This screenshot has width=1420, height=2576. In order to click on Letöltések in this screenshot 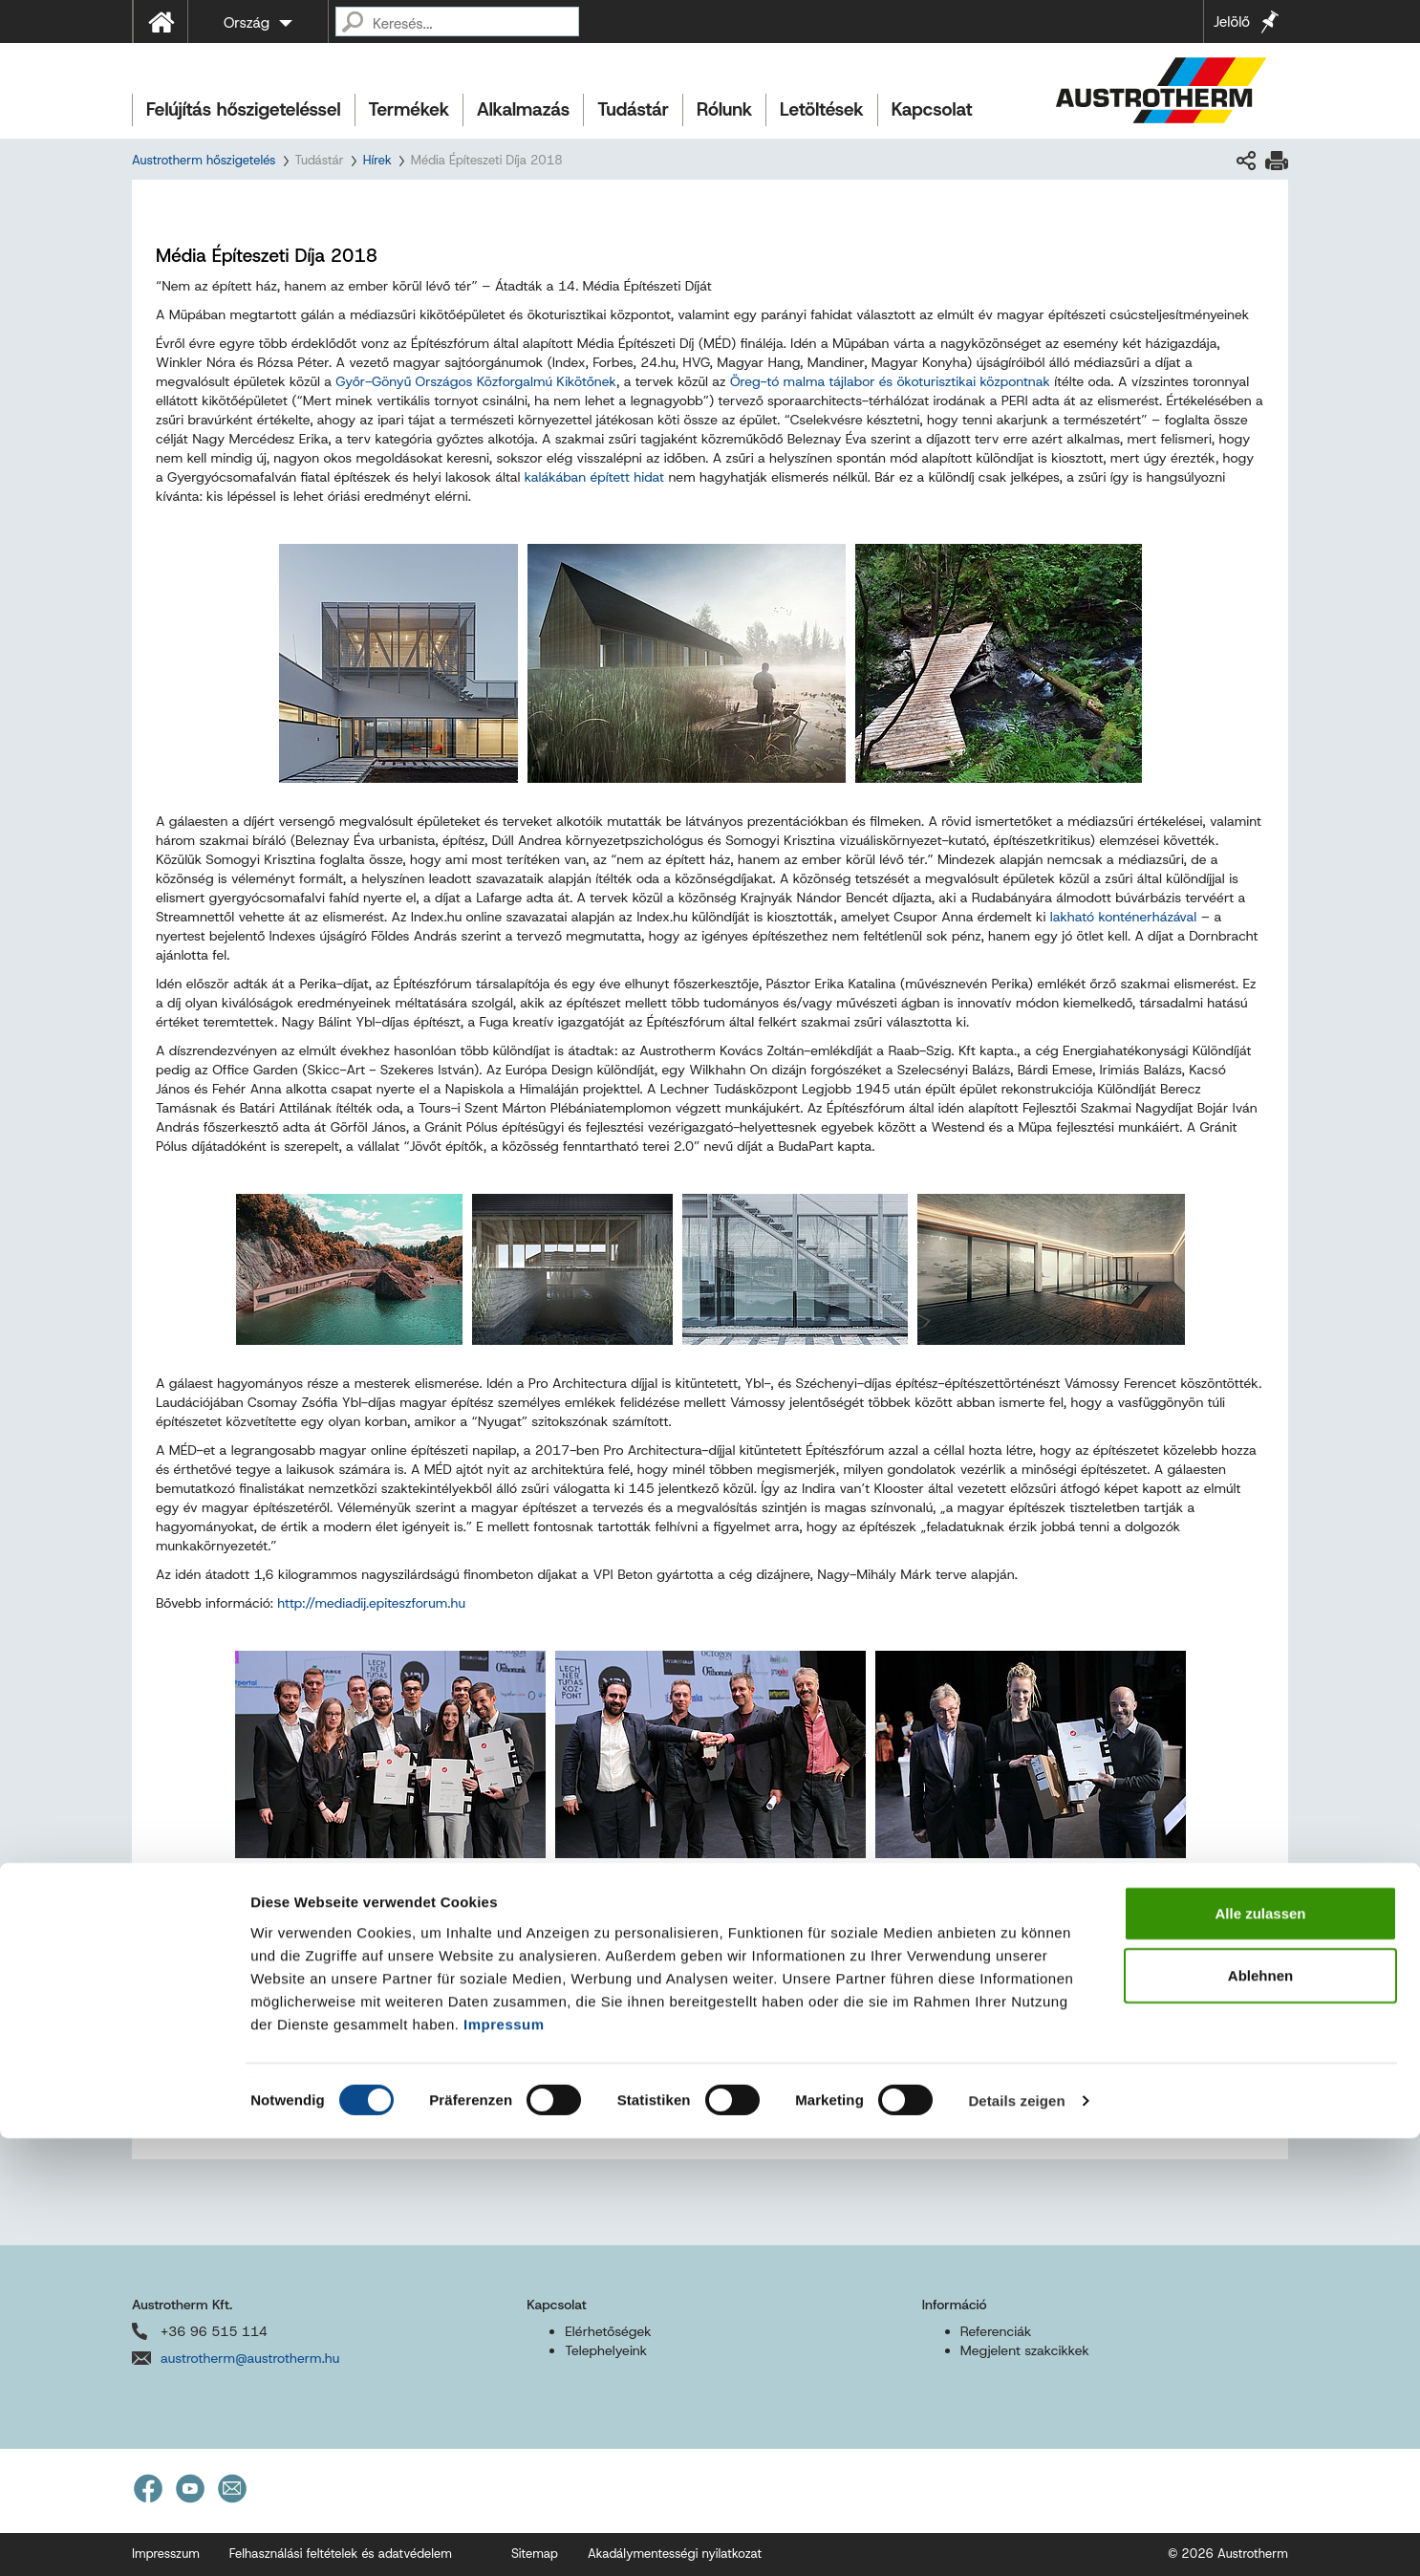, I will do `click(822, 109)`.